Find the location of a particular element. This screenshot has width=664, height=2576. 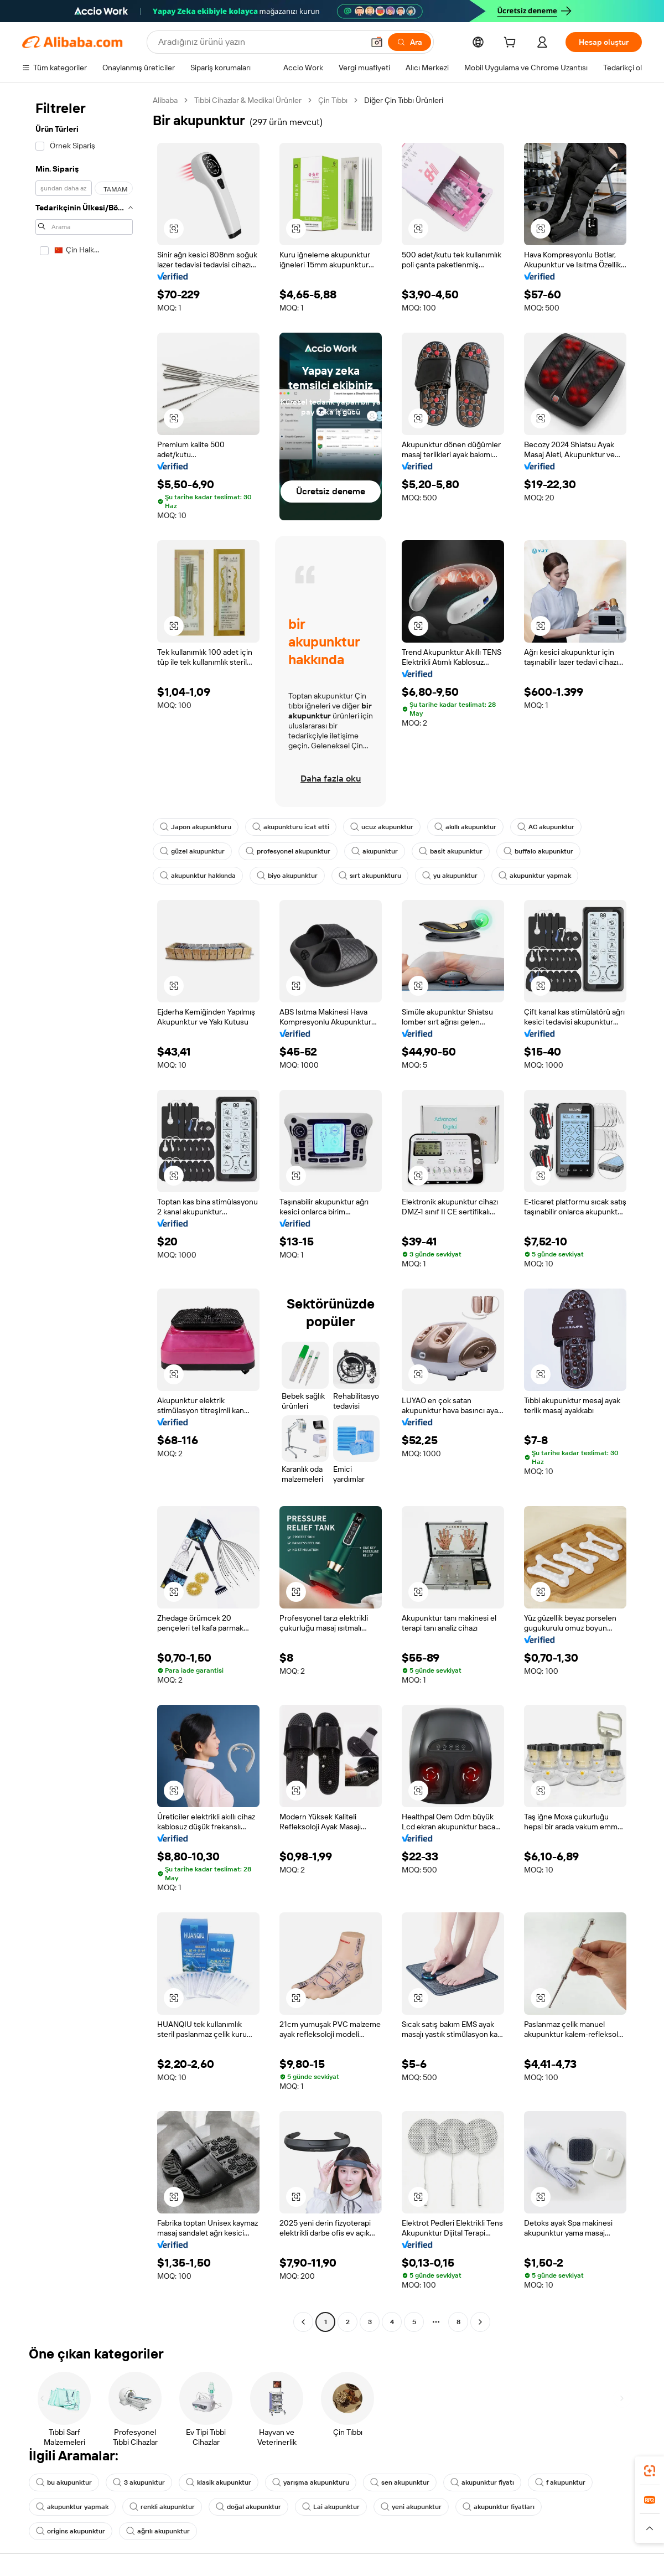

f akupunktur is located at coordinates (560, 2482).